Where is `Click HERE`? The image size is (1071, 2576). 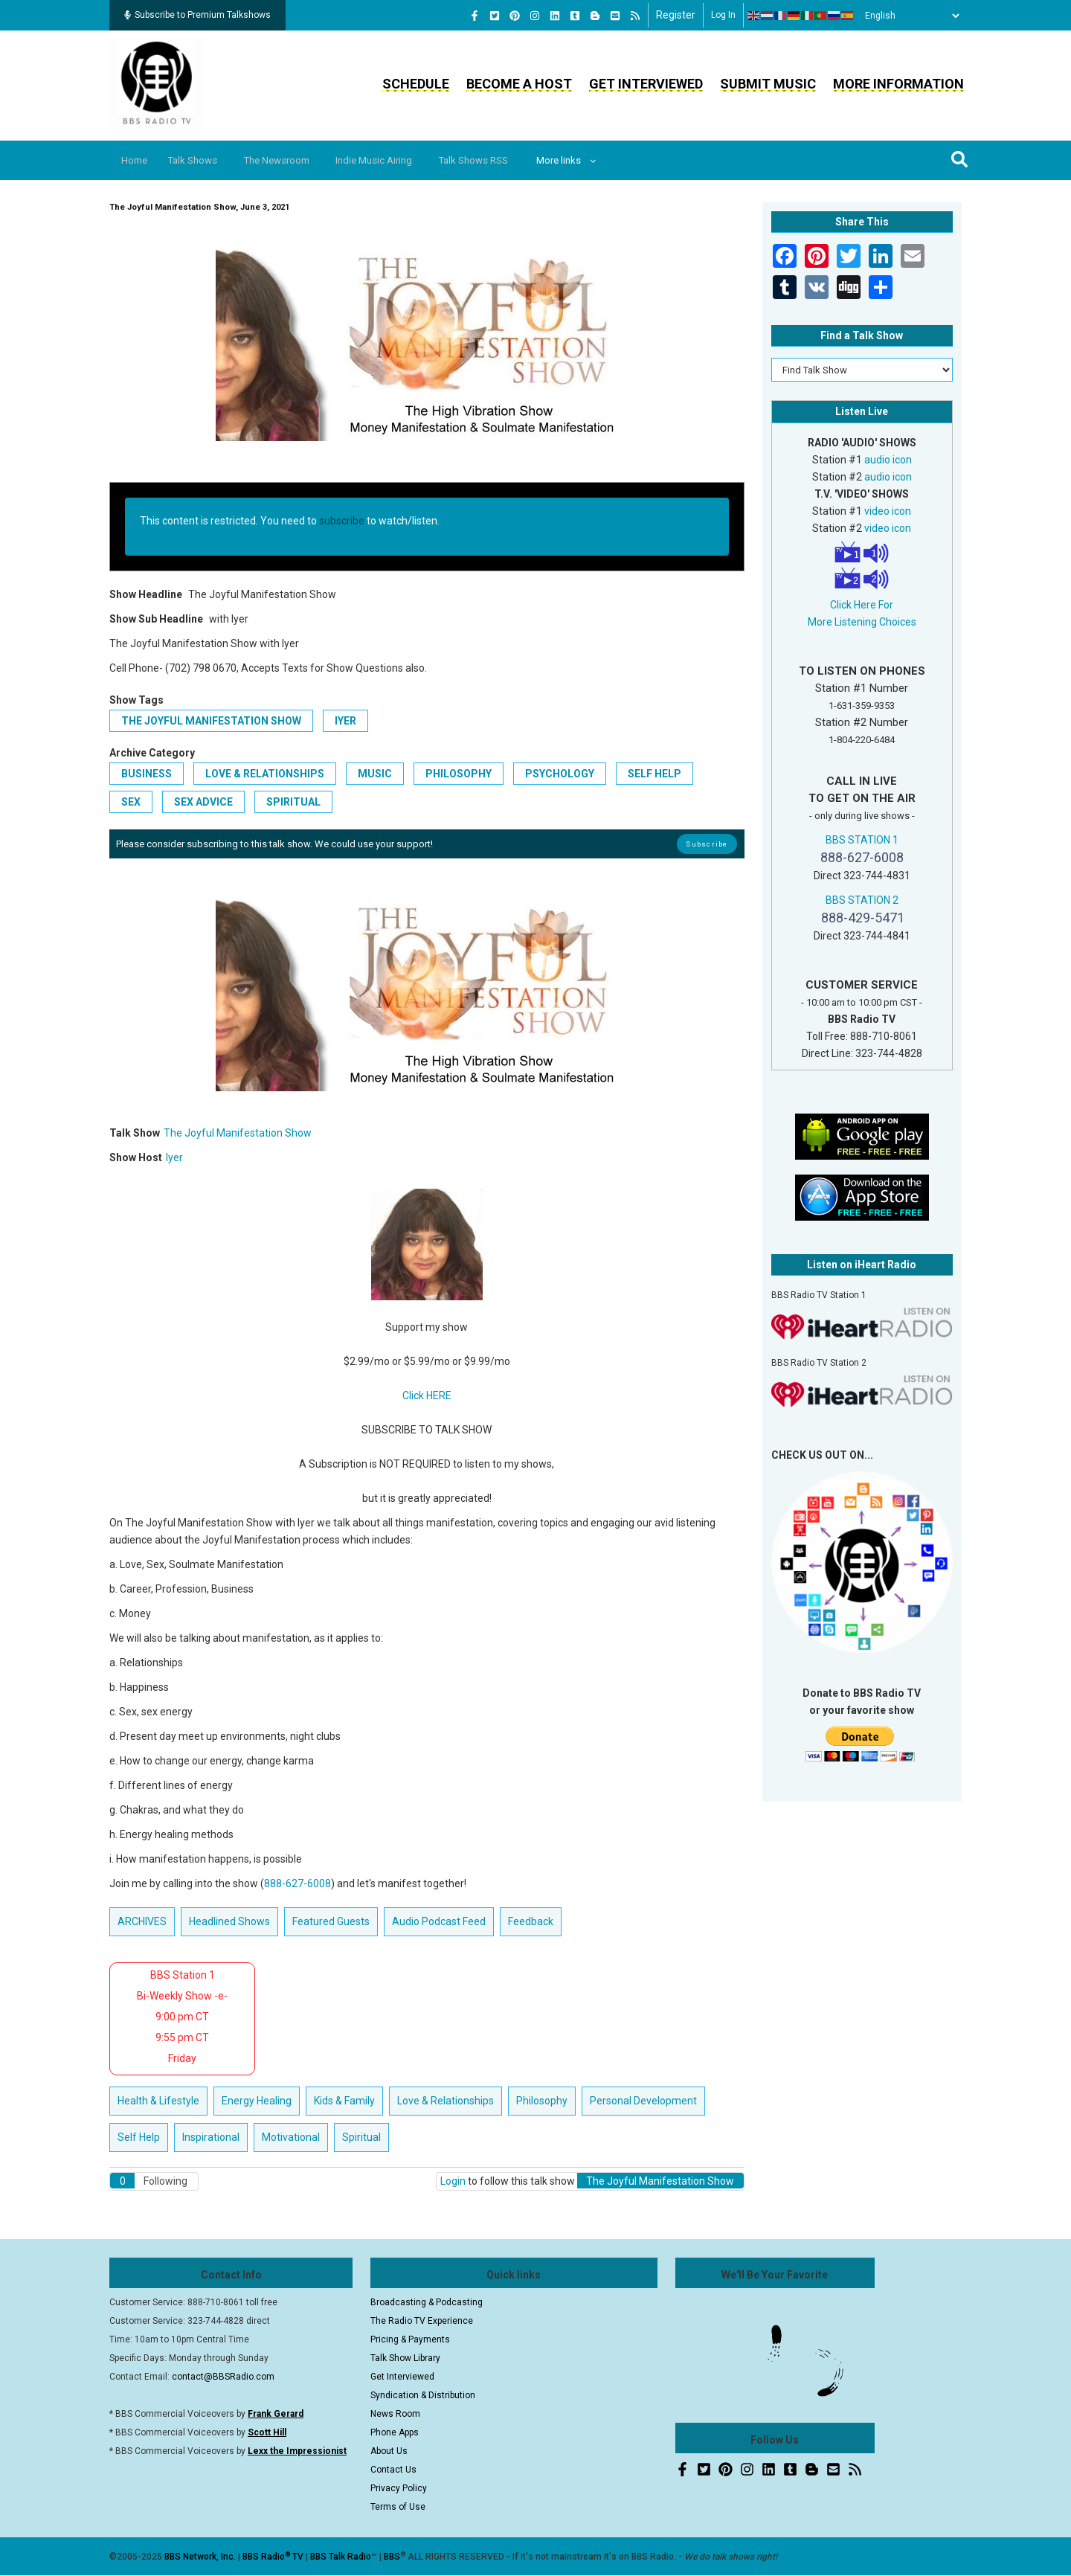 Click HERE is located at coordinates (426, 1395).